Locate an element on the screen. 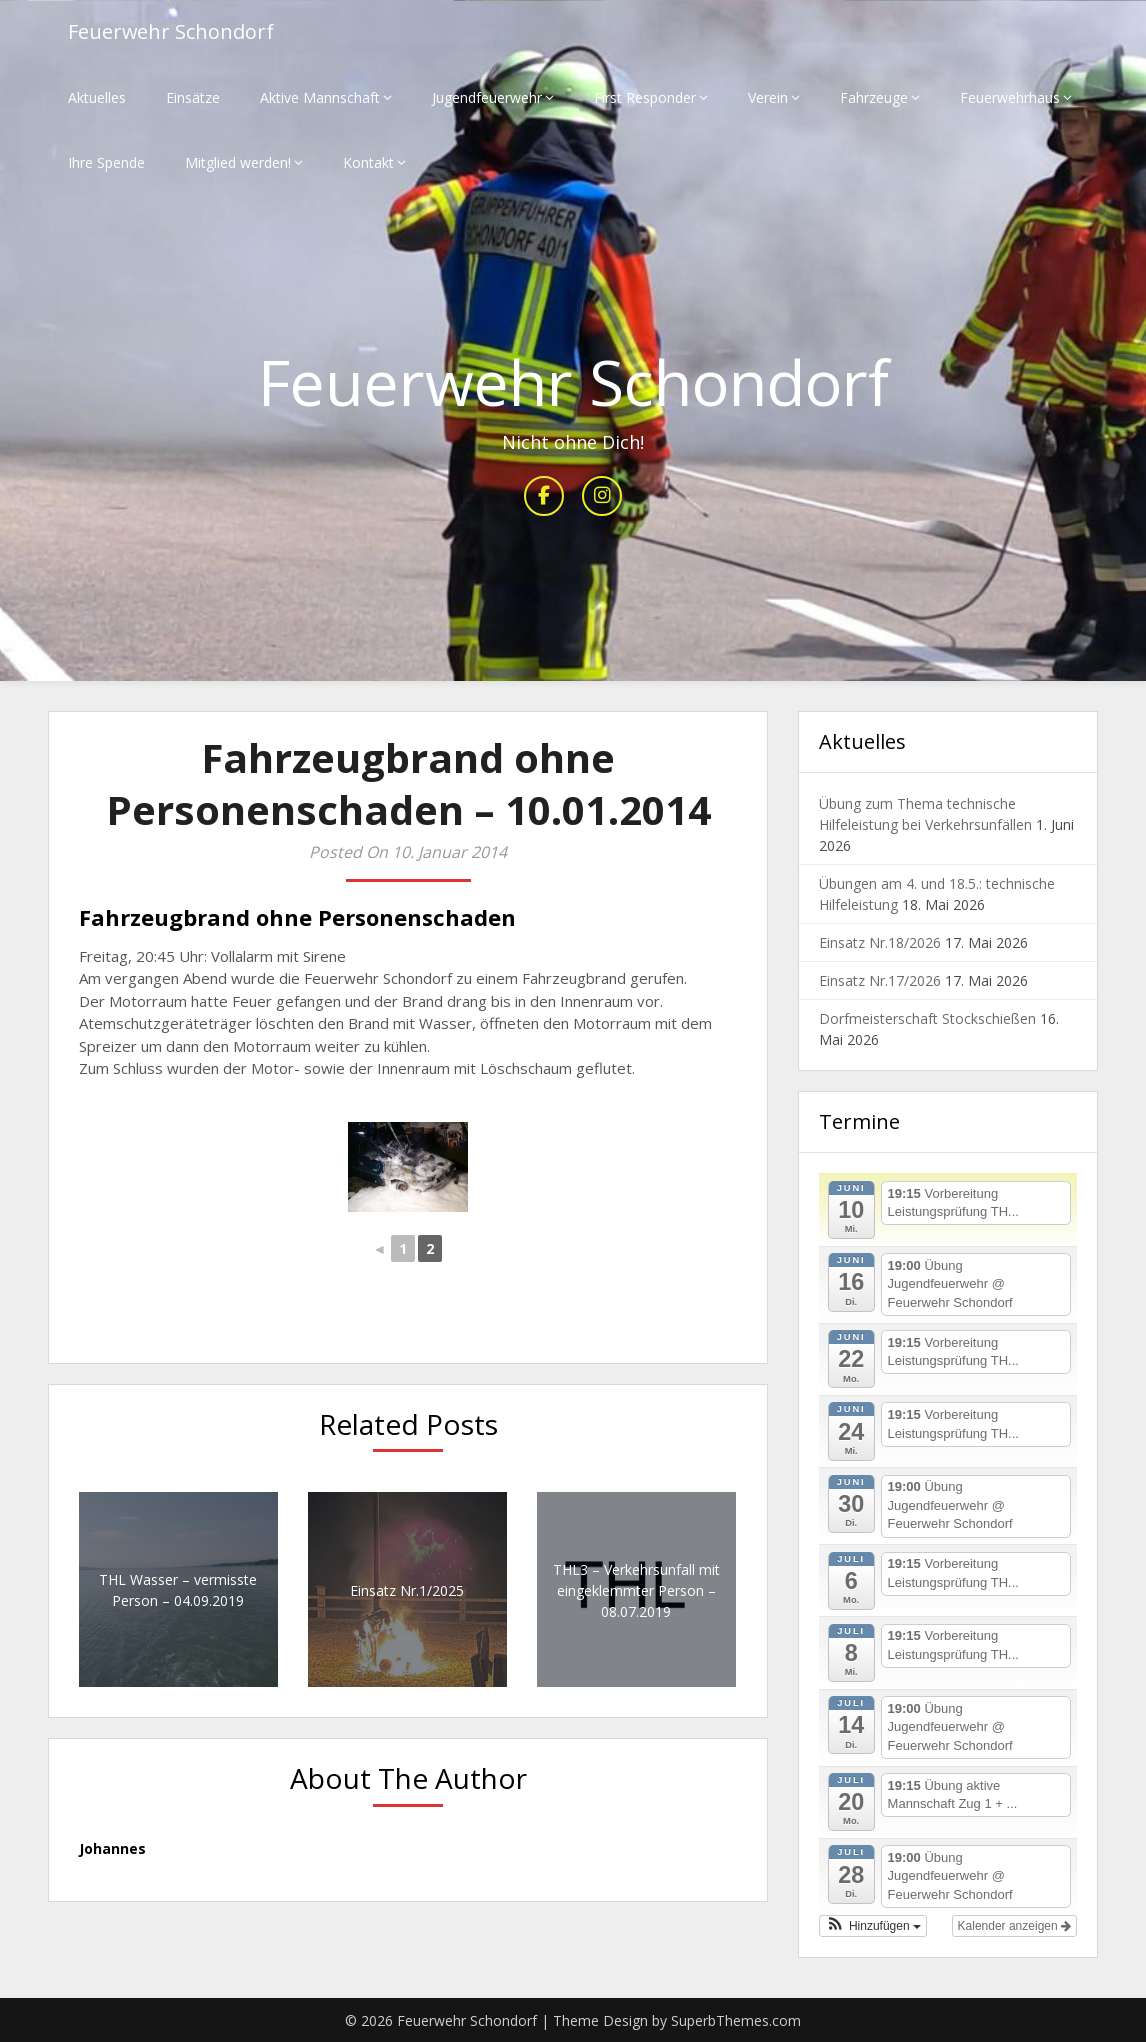 The height and width of the screenshot is (2042, 1146). Ihre Spende is located at coordinates (106, 162).